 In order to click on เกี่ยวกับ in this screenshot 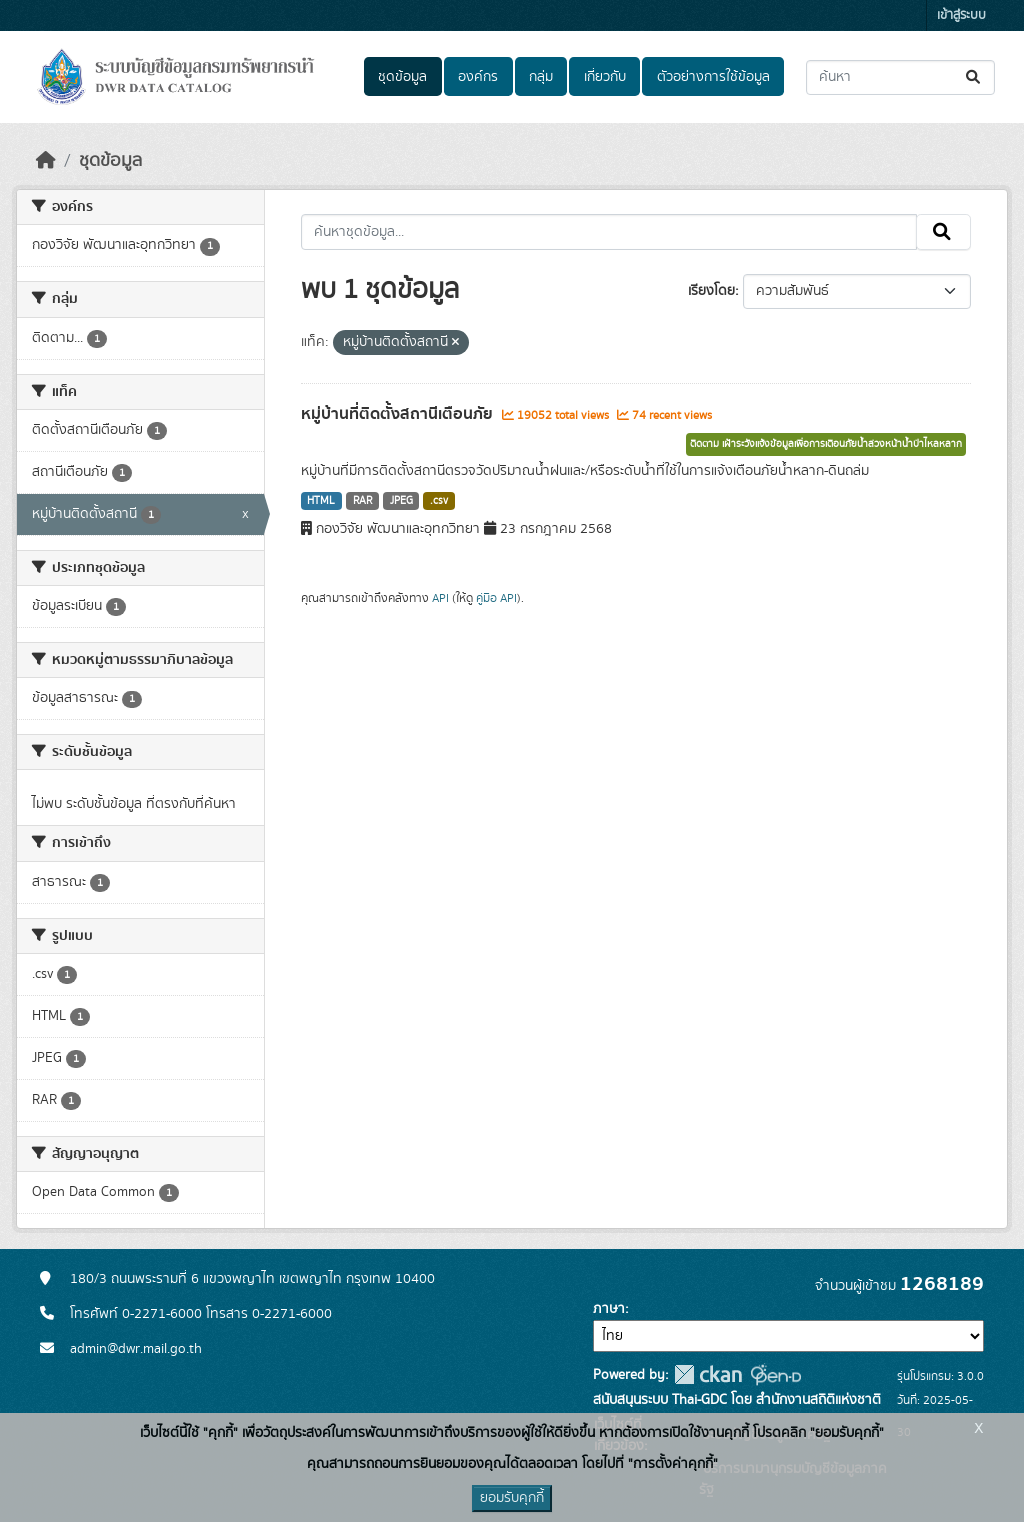, I will do `click(605, 77)`.